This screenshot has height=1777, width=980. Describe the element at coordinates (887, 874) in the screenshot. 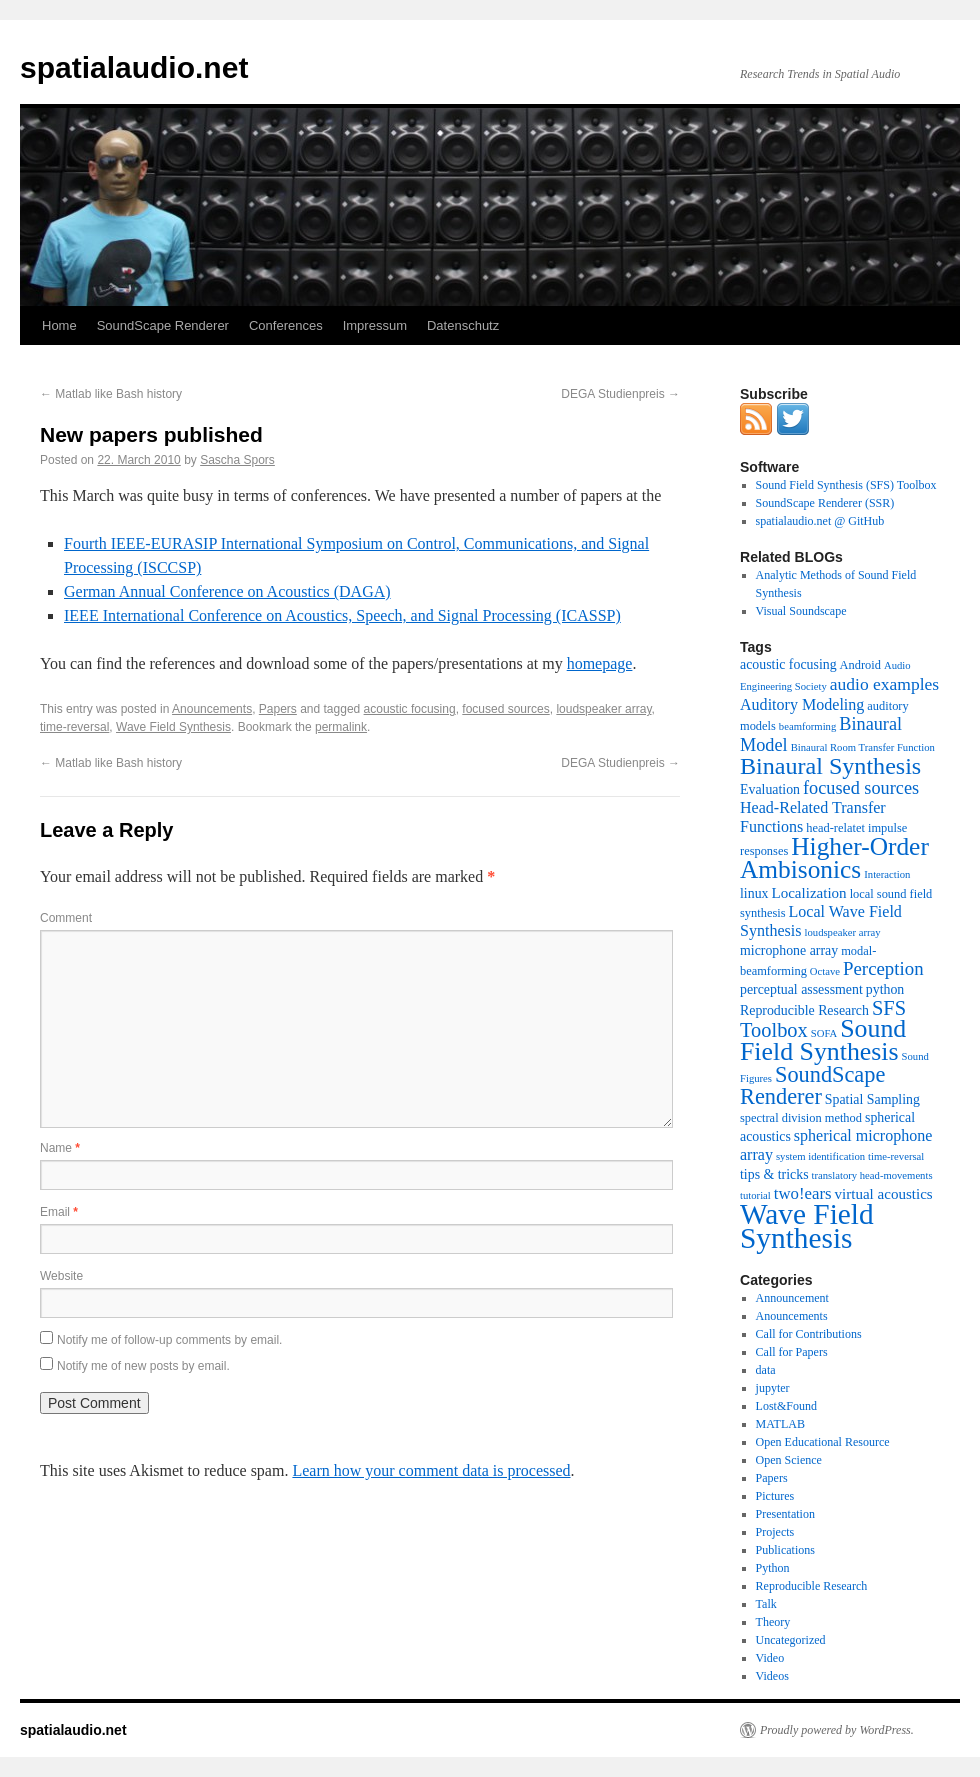

I see `Interaction [Interaction (2 items)]` at that location.